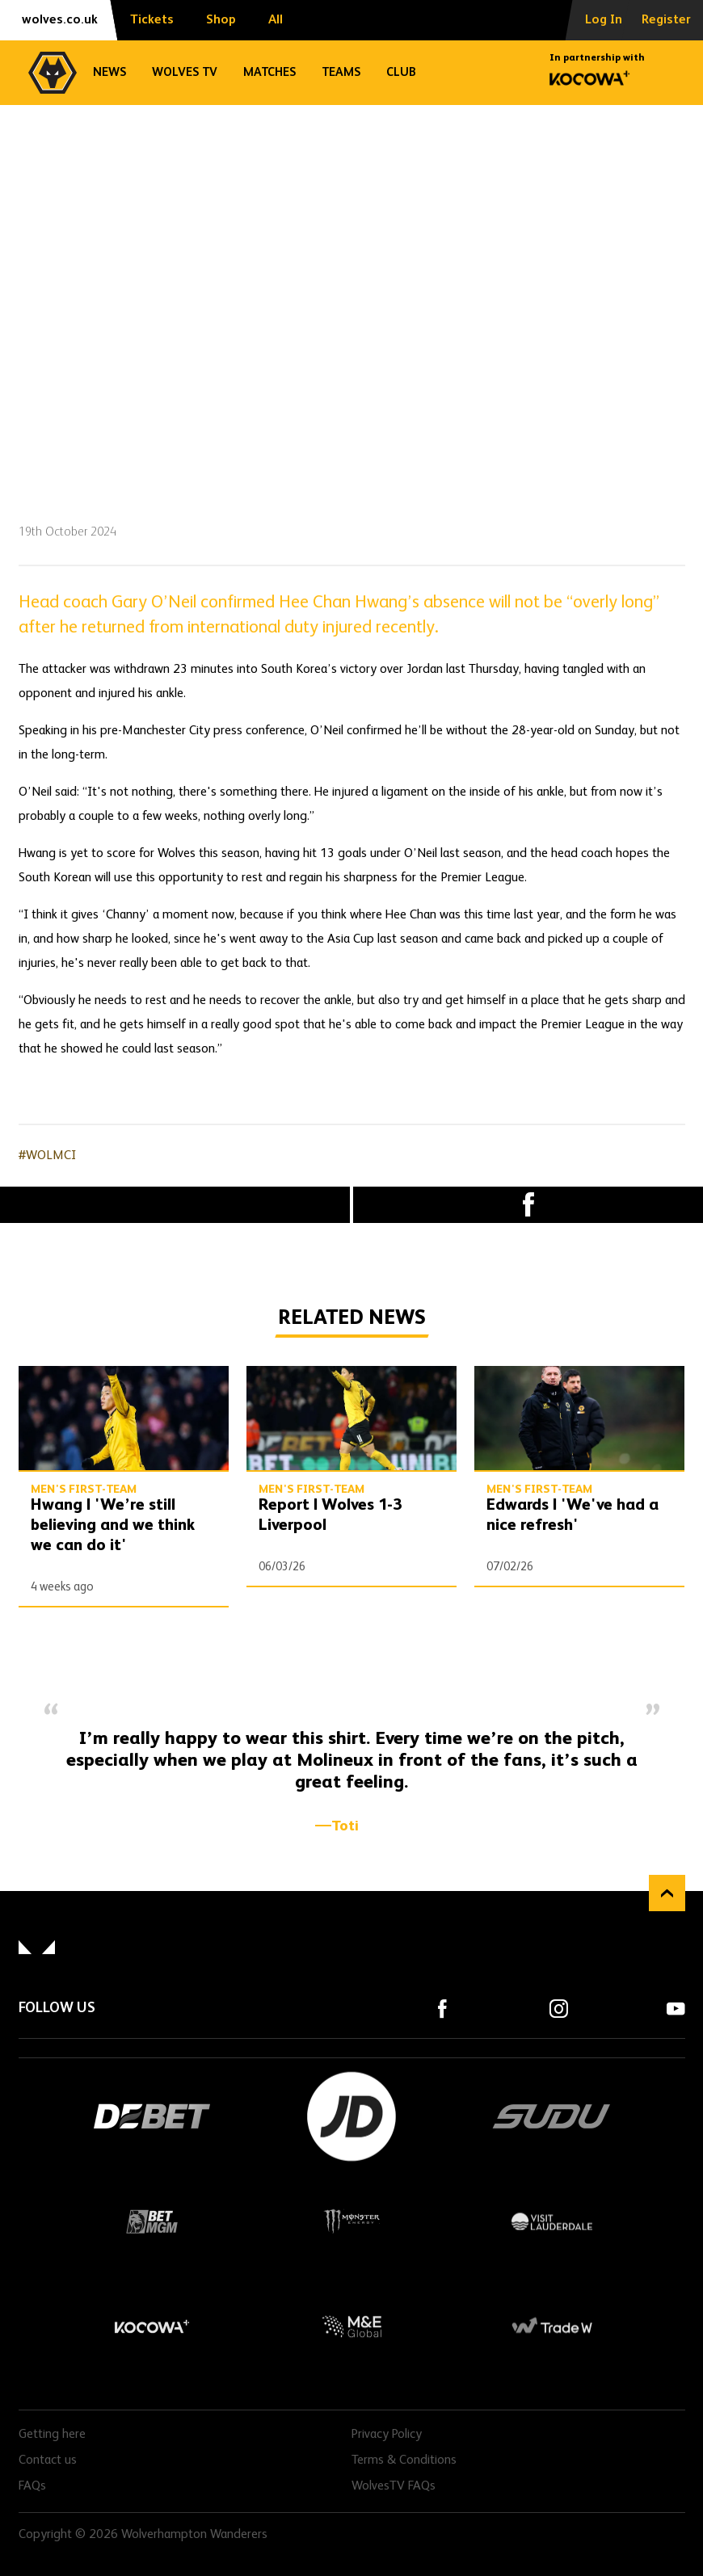 This screenshot has height=2576, width=703. What do you see at coordinates (341, 72) in the screenshot?
I see `Teams` at bounding box center [341, 72].